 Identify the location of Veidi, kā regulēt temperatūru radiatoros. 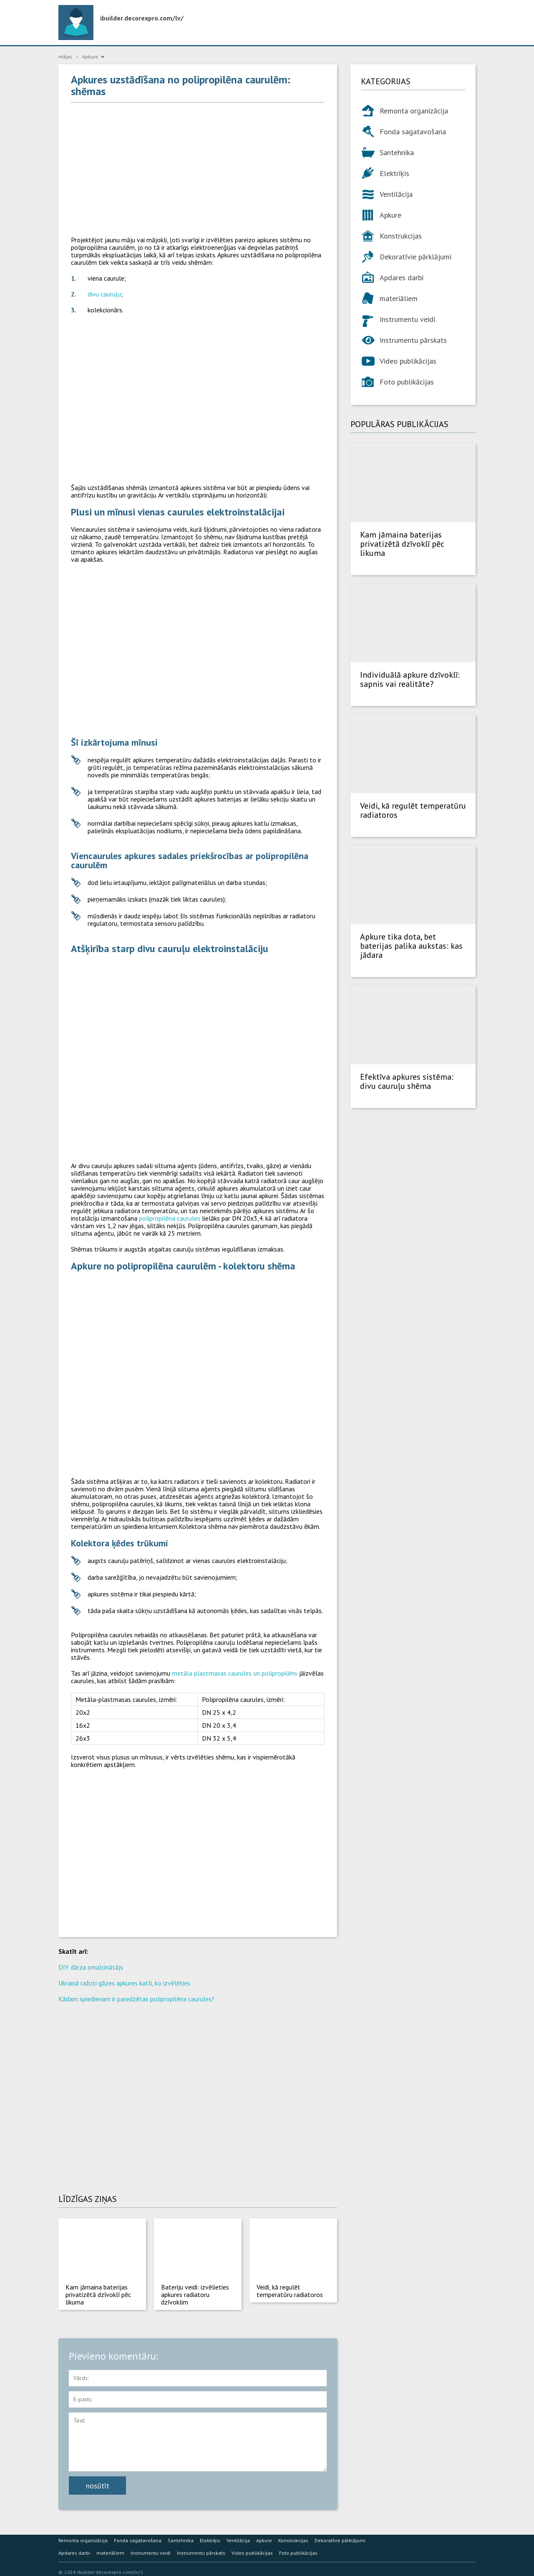
(290, 2291).